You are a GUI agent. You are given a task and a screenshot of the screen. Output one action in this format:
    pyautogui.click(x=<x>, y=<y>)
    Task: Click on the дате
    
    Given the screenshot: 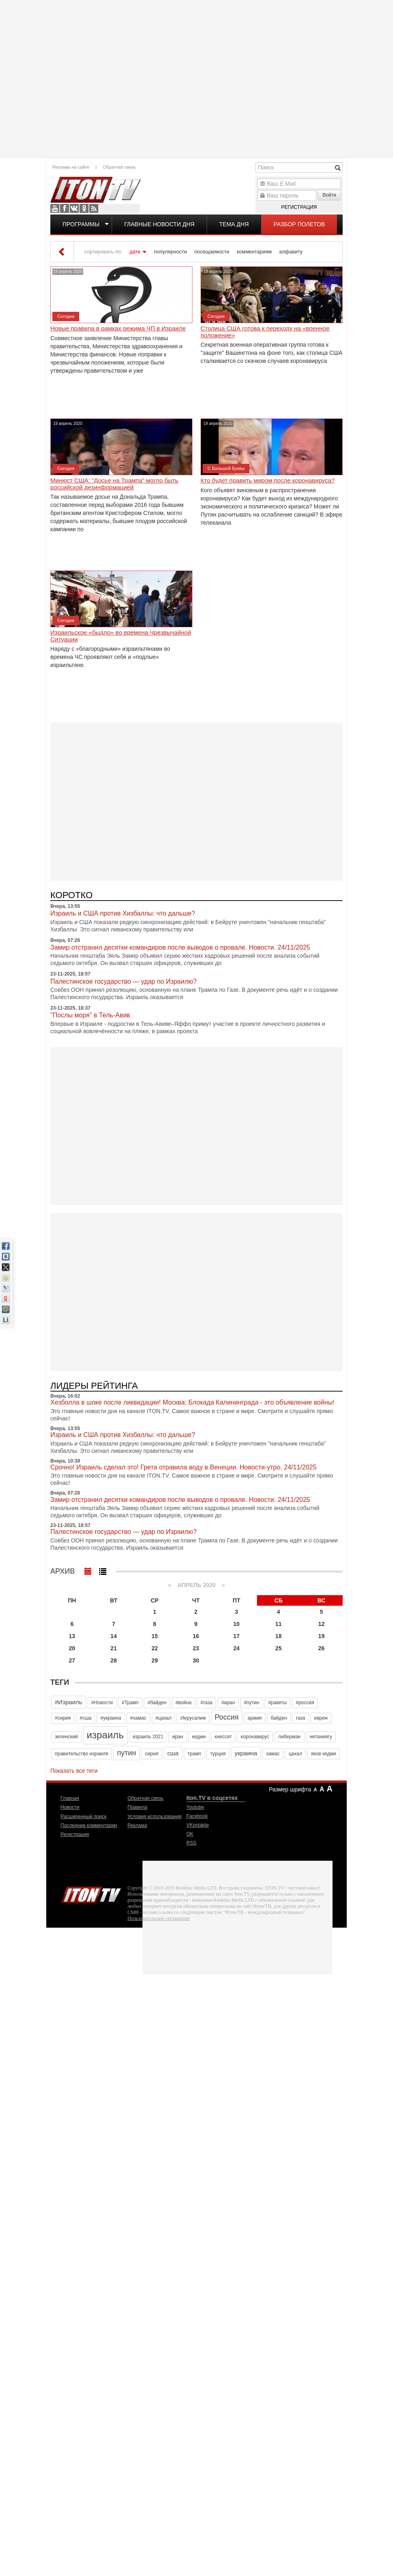 What is the action you would take?
    pyautogui.click(x=135, y=252)
    